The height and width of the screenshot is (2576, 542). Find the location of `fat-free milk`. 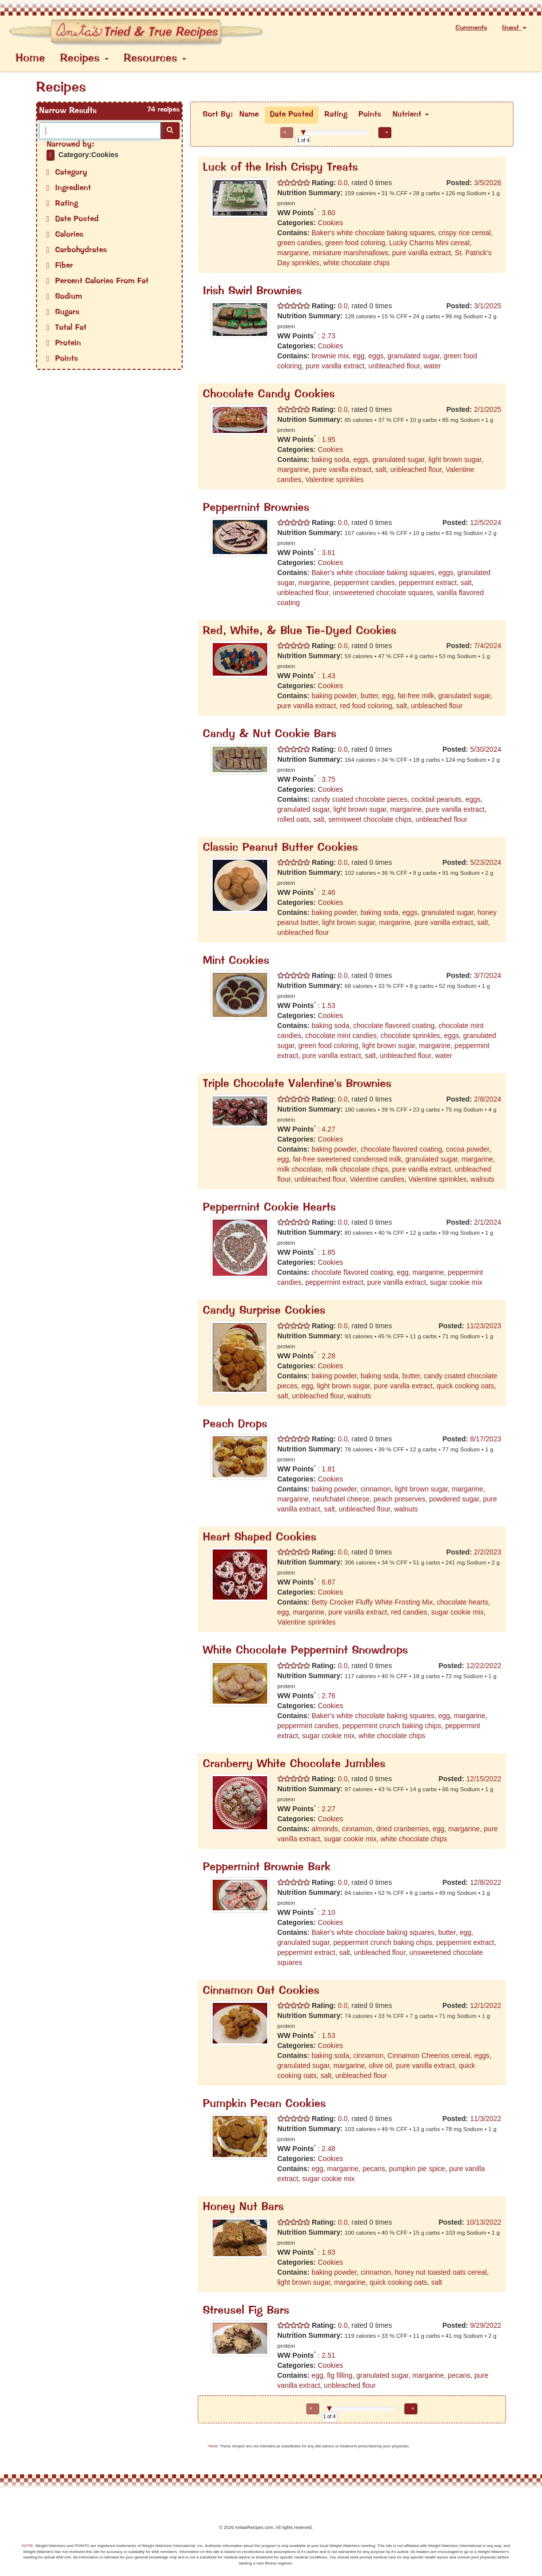

fat-free milk is located at coordinates (415, 696).